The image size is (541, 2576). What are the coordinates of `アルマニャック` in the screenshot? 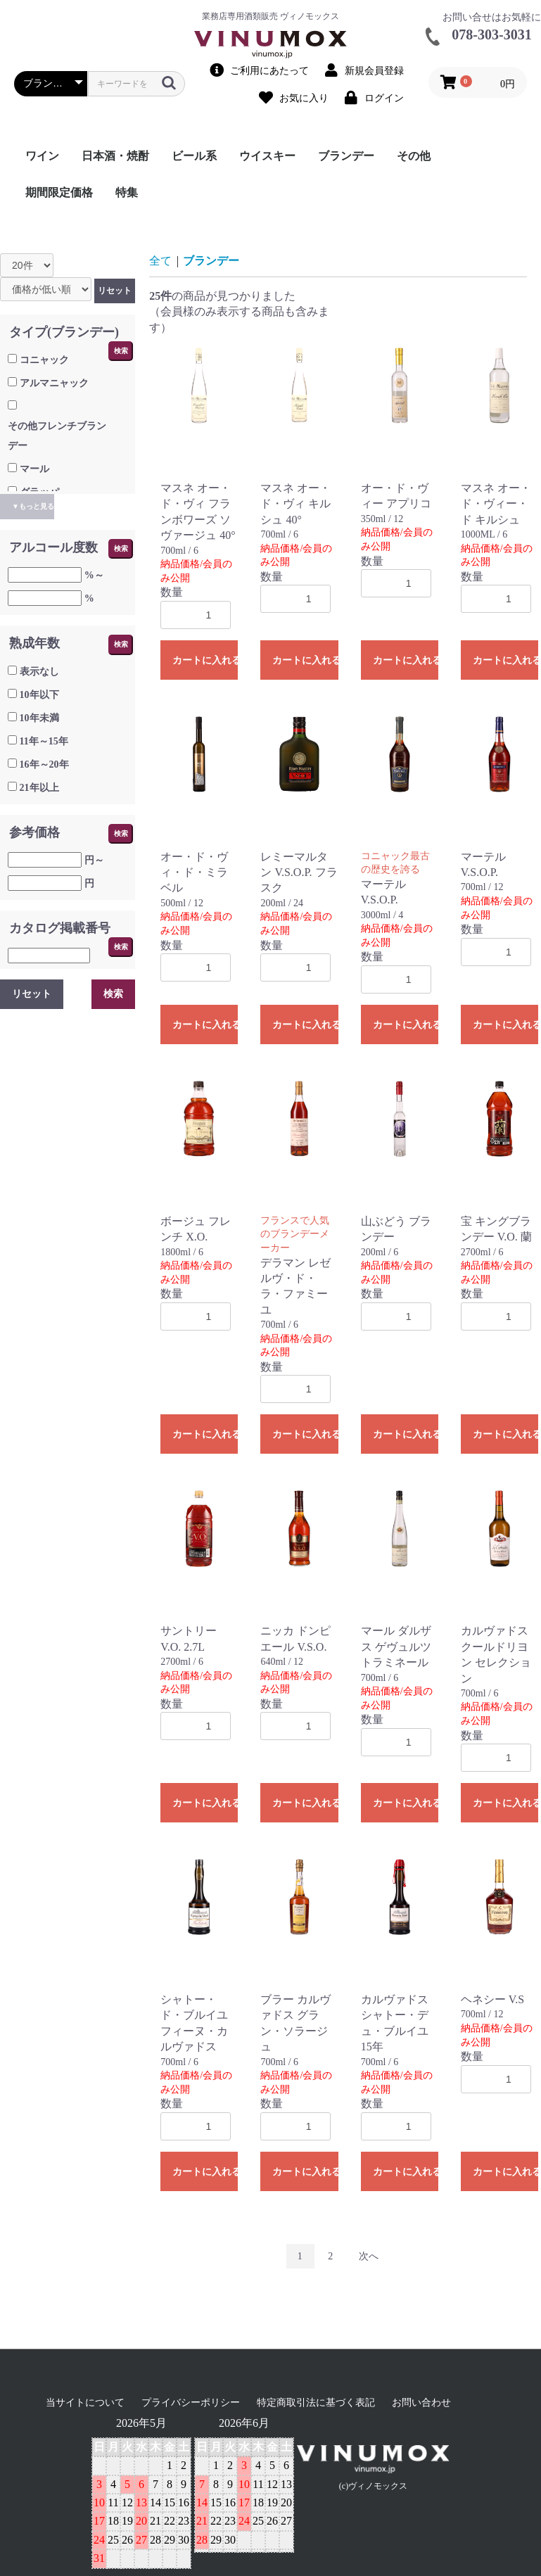 It's located at (54, 383).